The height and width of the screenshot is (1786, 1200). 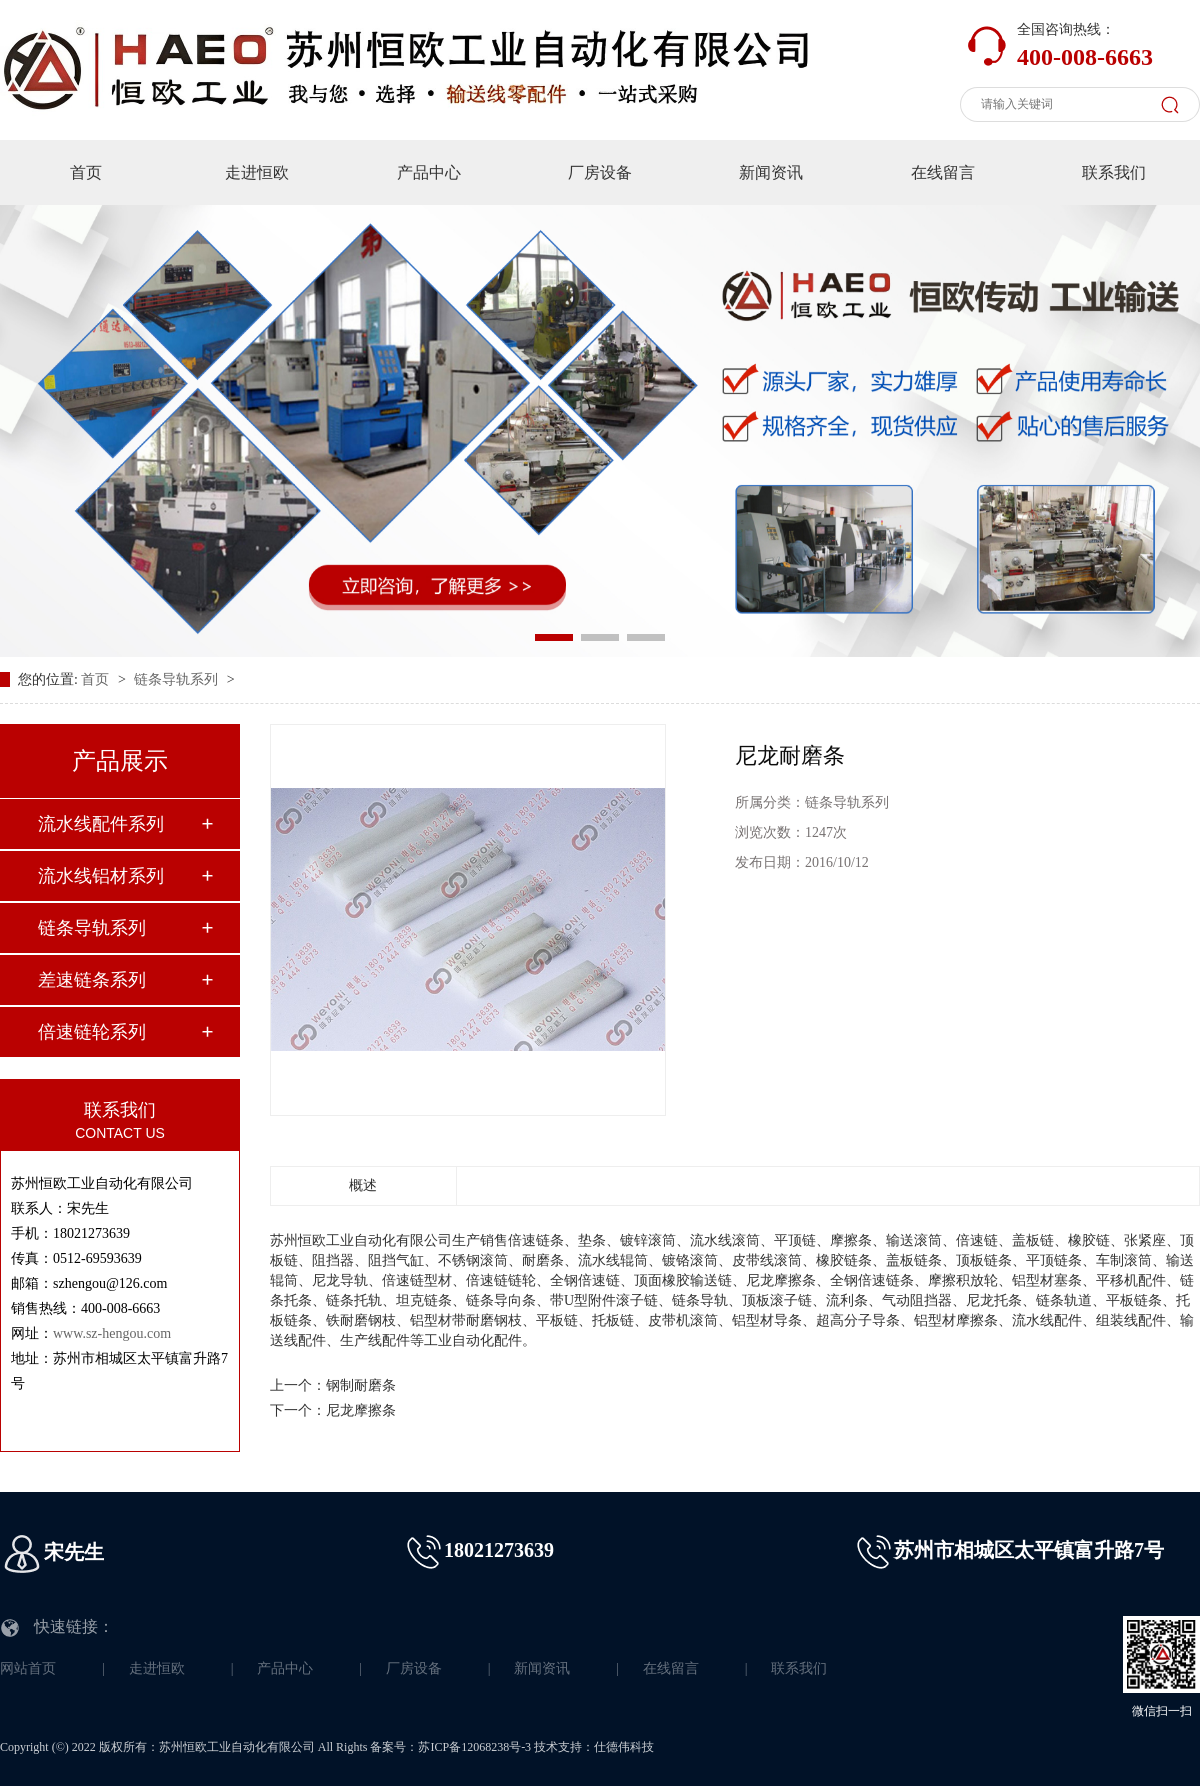 What do you see at coordinates (594, 1747) in the screenshot?
I see `技术支持：仕德伟科技` at bounding box center [594, 1747].